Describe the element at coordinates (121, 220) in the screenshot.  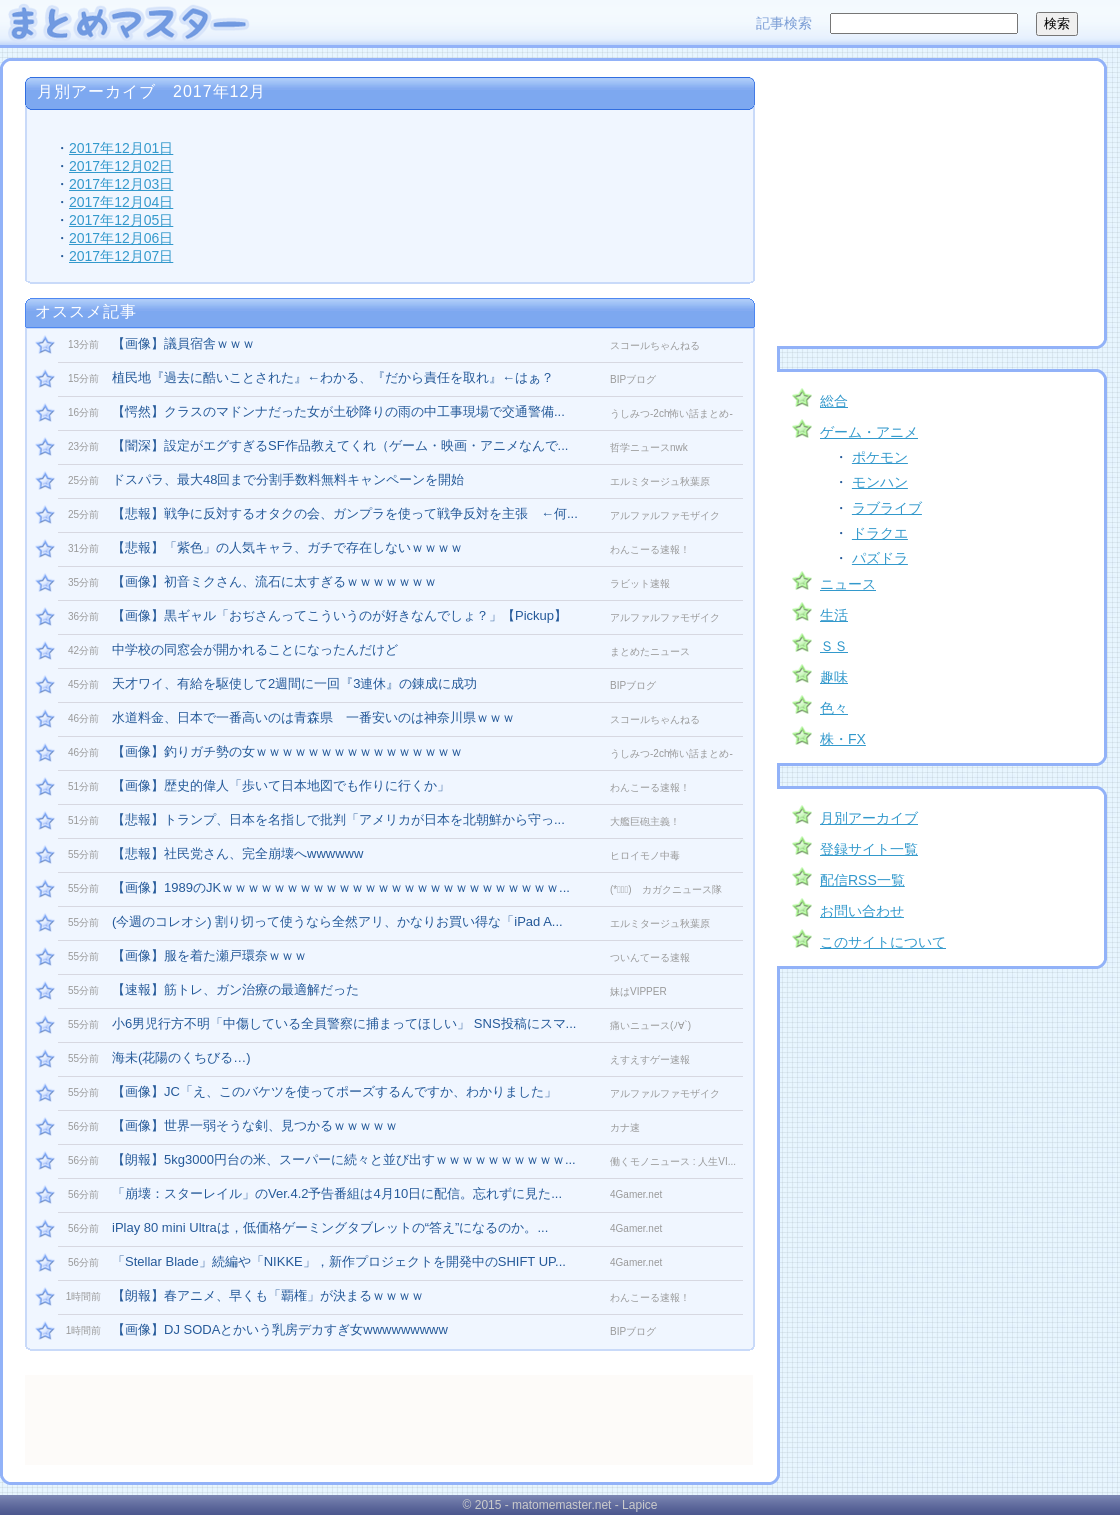
I see `2017年12月05日` at that location.